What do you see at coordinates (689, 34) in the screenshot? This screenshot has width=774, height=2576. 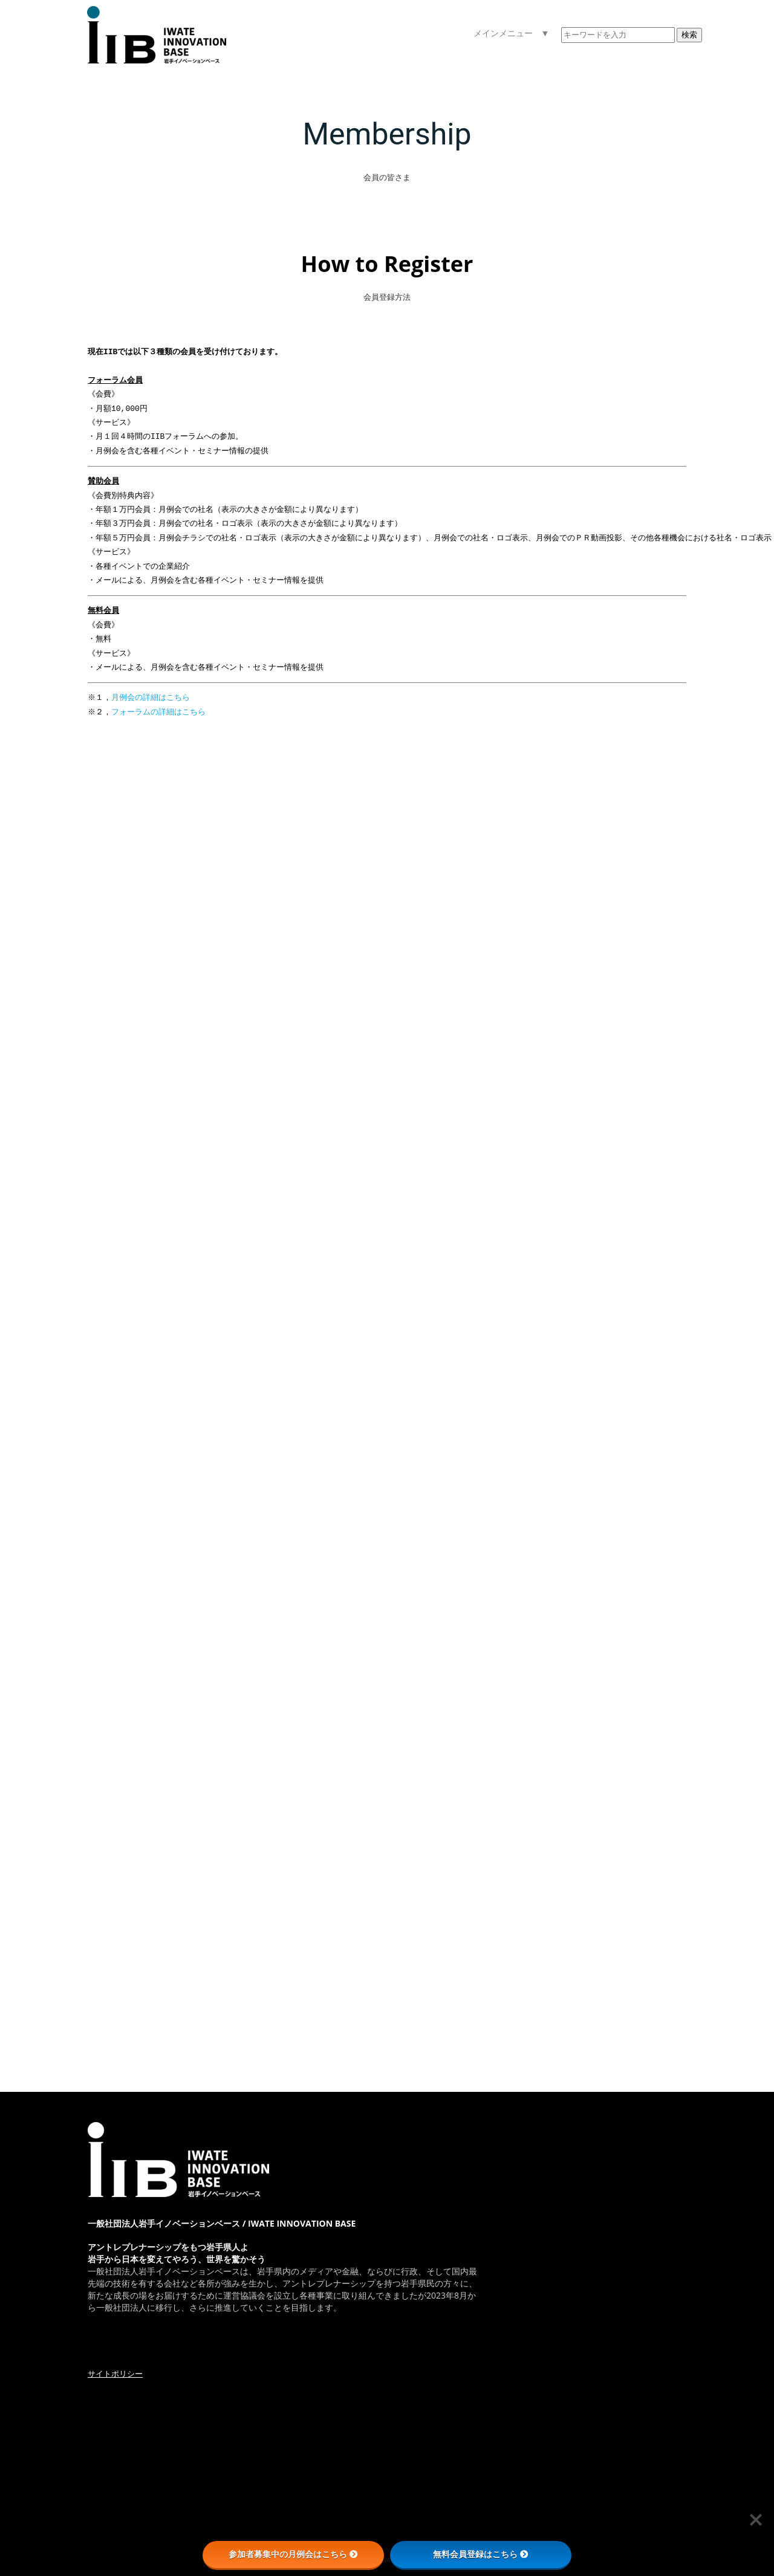 I see `検索` at bounding box center [689, 34].